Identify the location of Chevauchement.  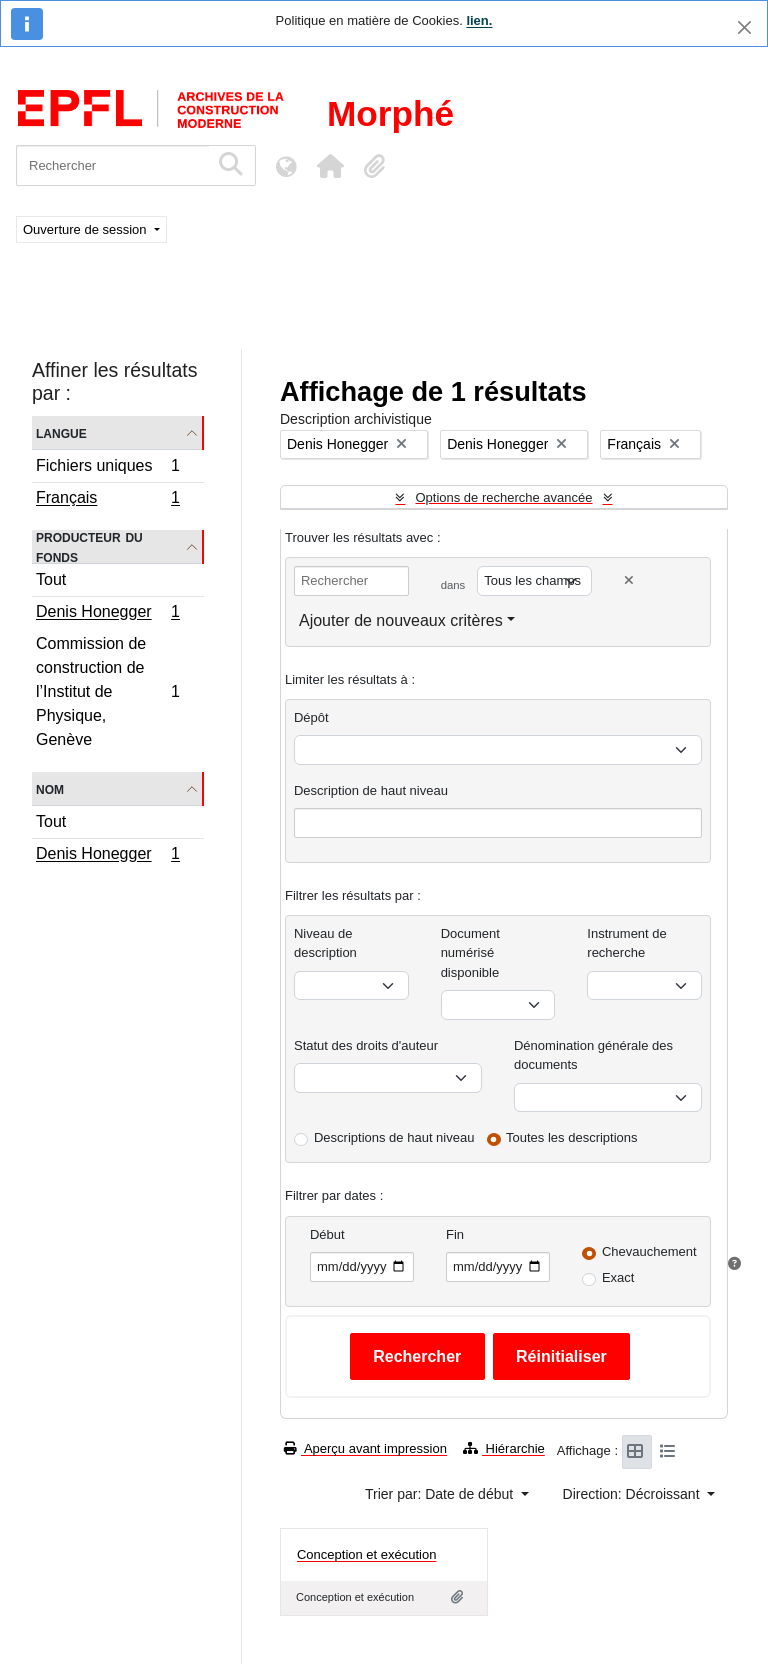
(649, 1251).